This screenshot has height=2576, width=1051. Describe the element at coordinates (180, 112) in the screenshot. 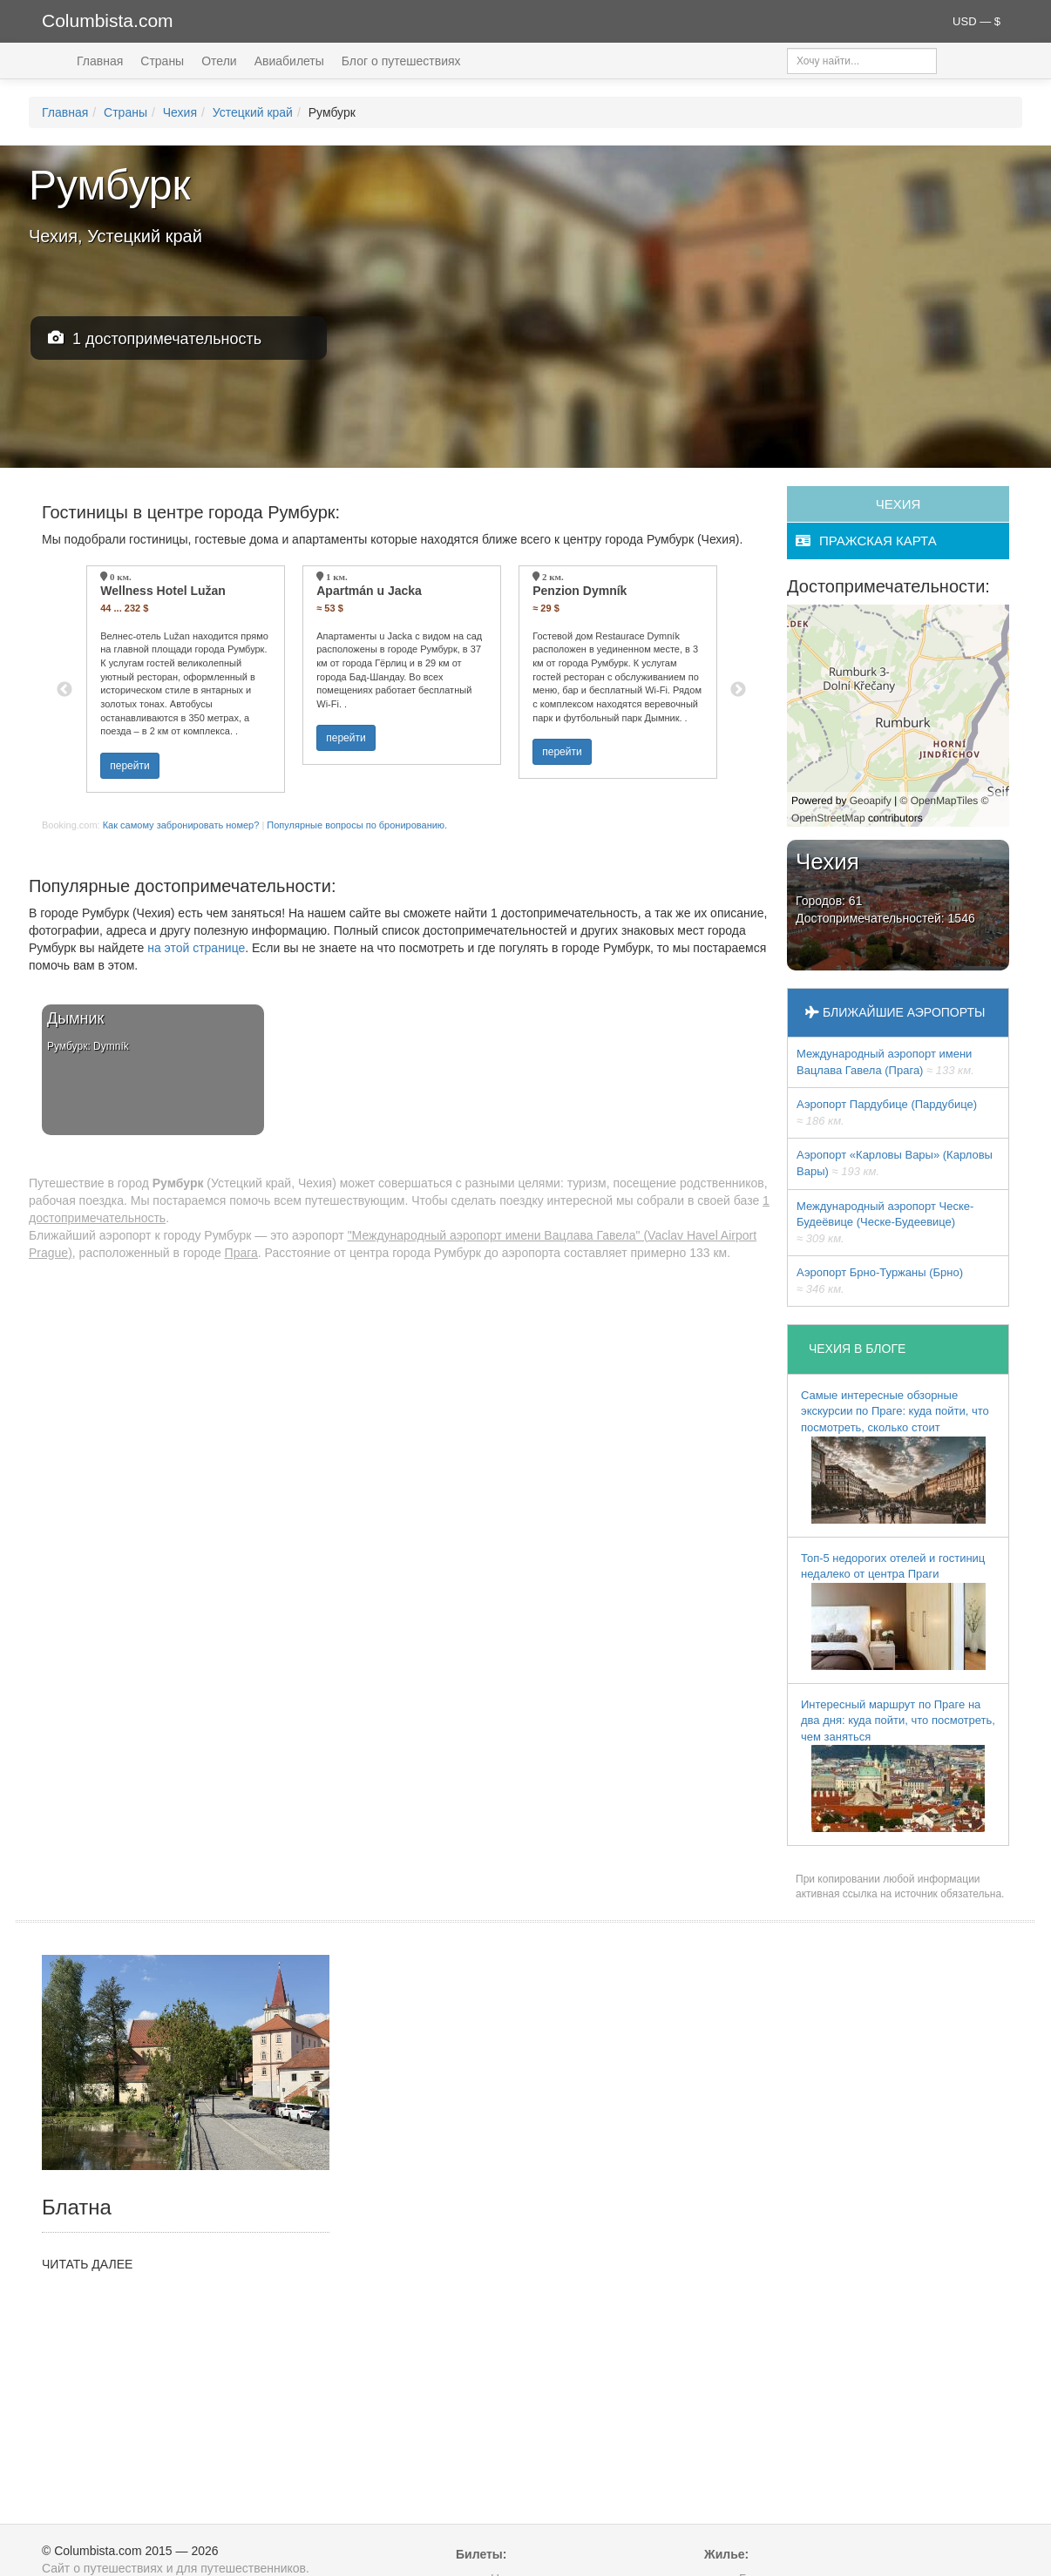

I see `Чехия` at that location.